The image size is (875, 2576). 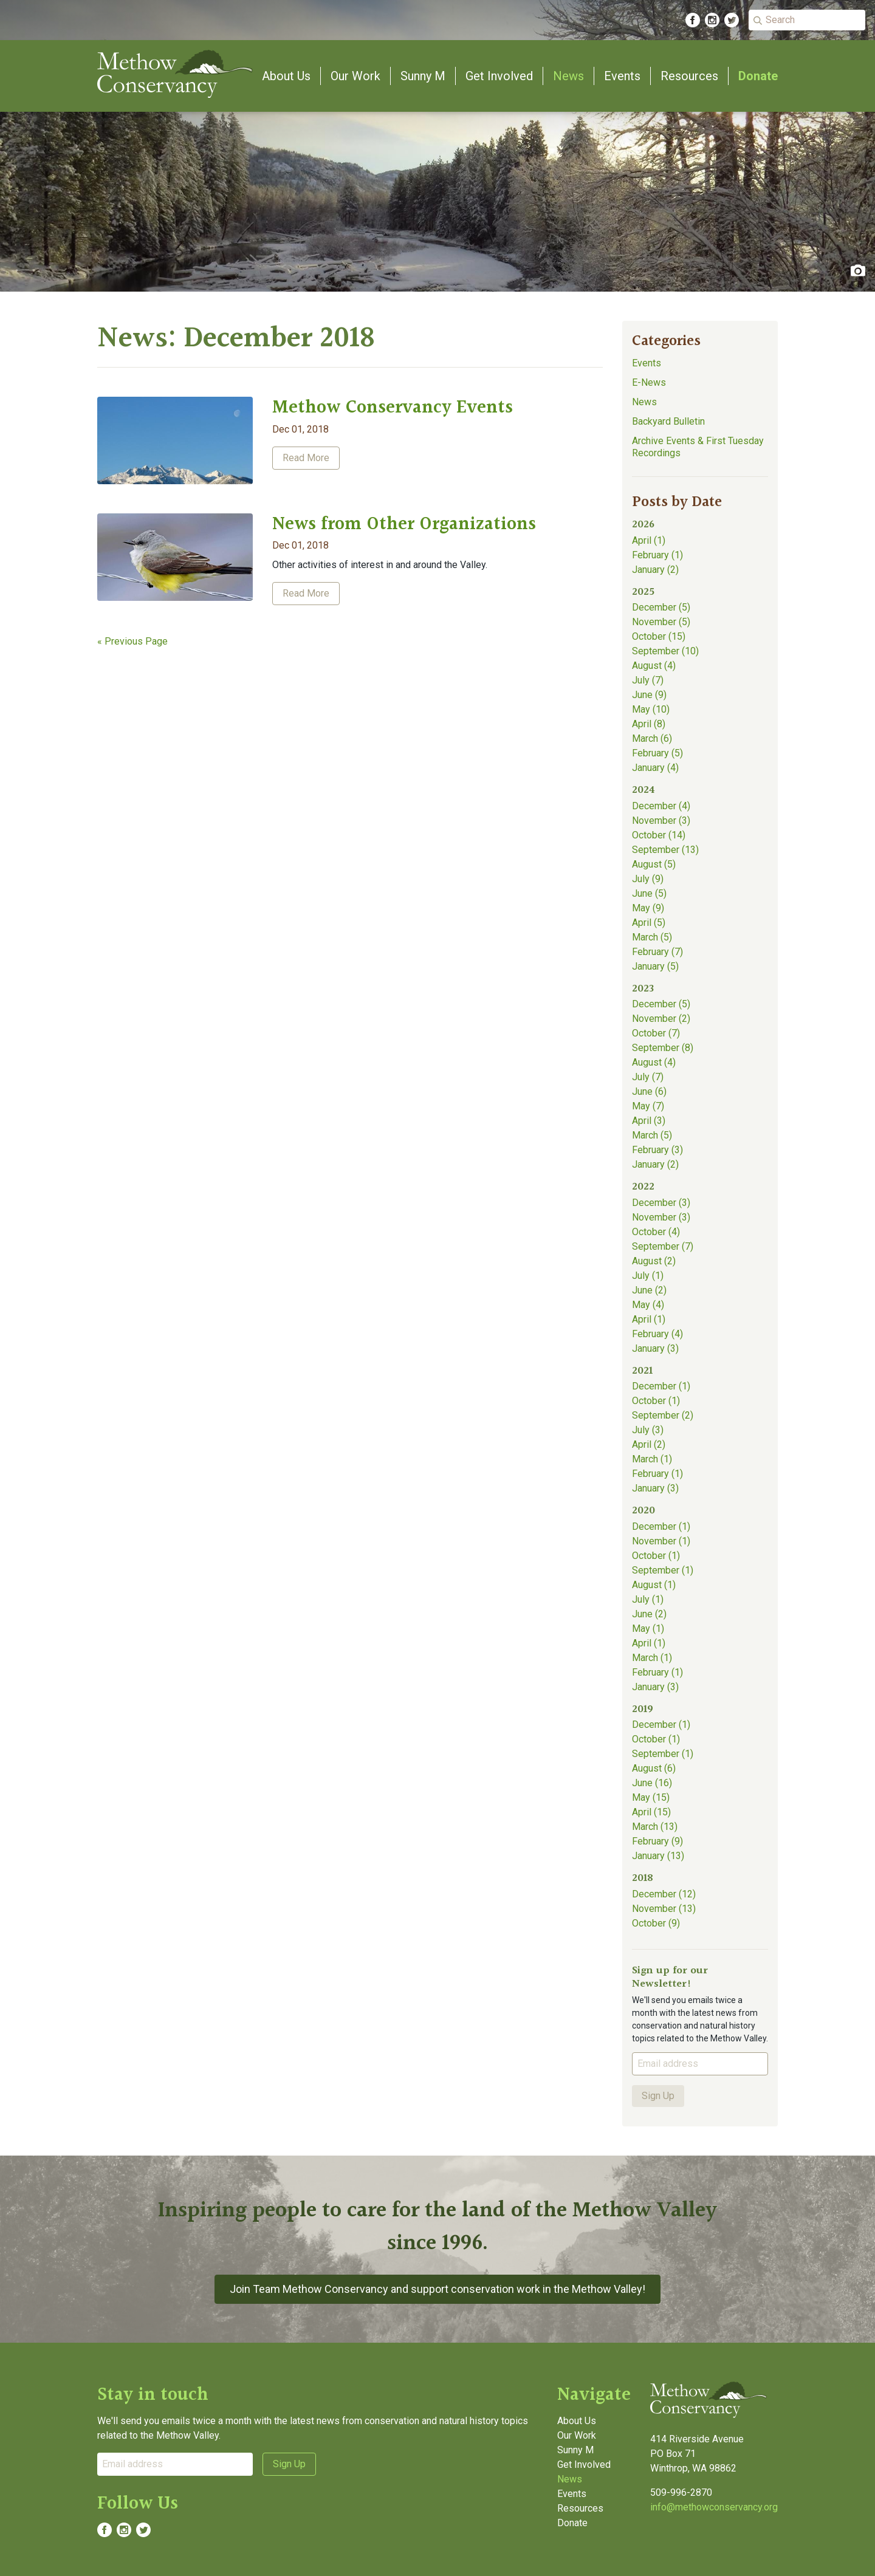 I want to click on October (7), so click(x=656, y=1033).